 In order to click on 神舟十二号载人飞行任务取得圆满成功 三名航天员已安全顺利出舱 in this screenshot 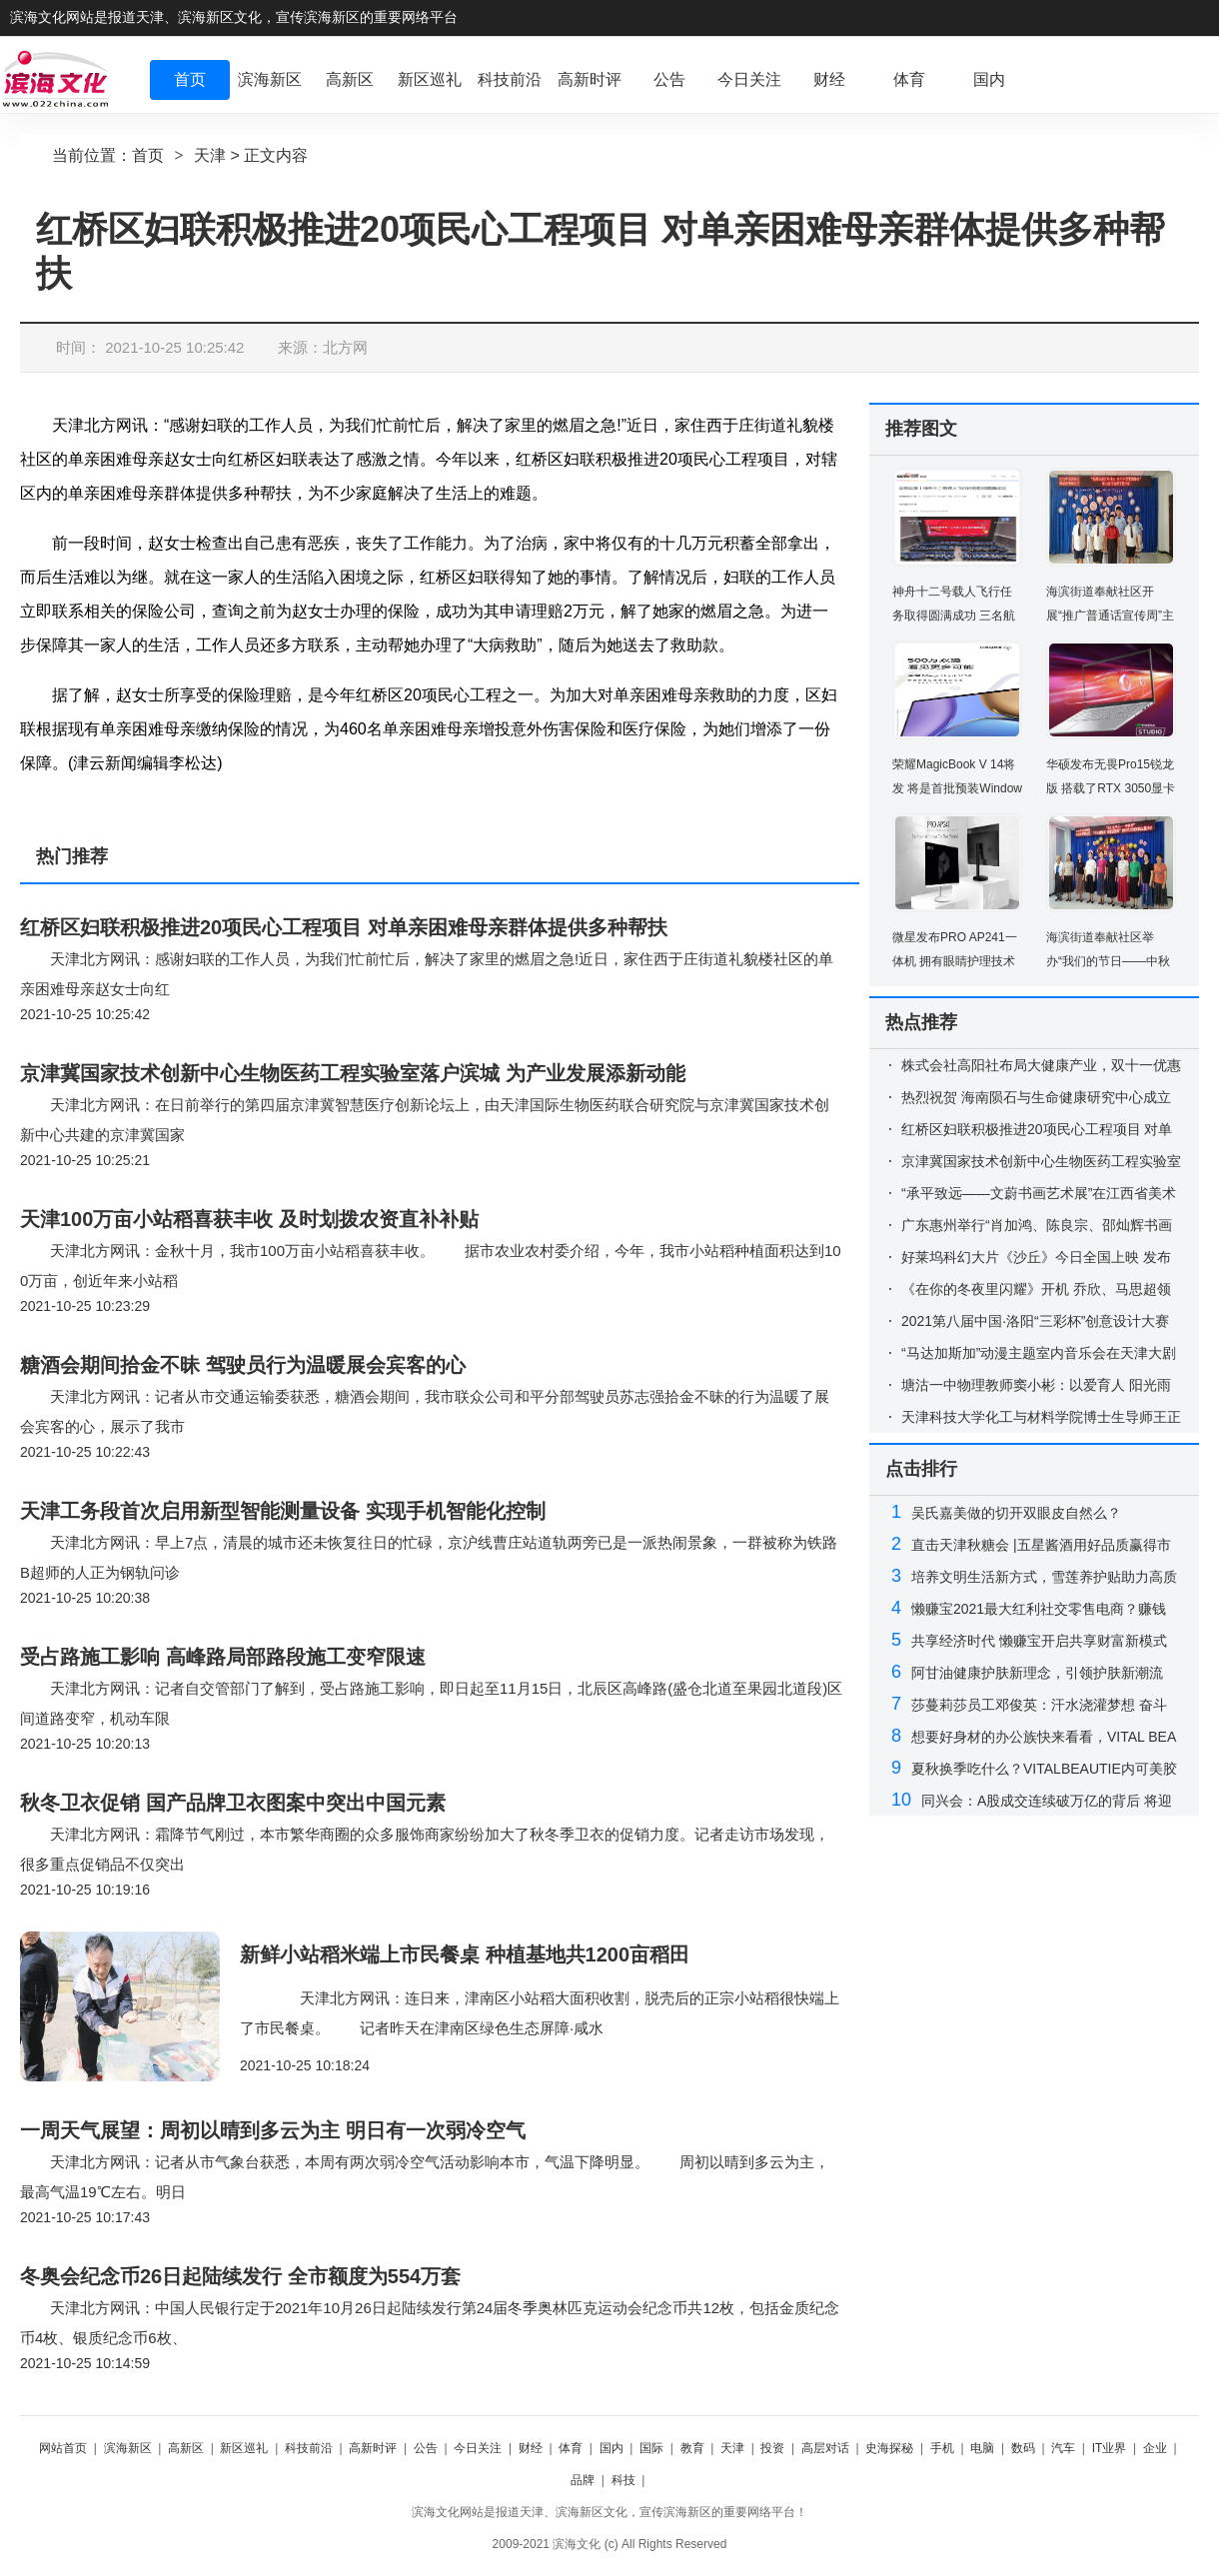, I will do `click(953, 615)`.